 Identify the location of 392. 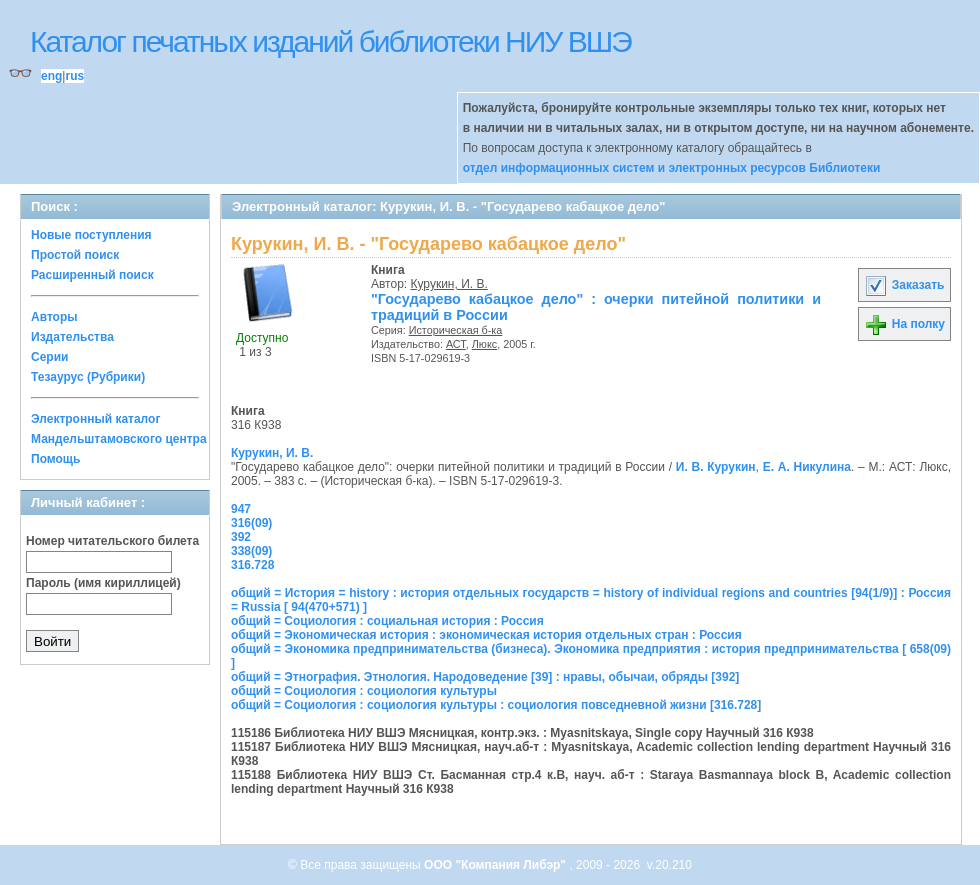
(241, 537).